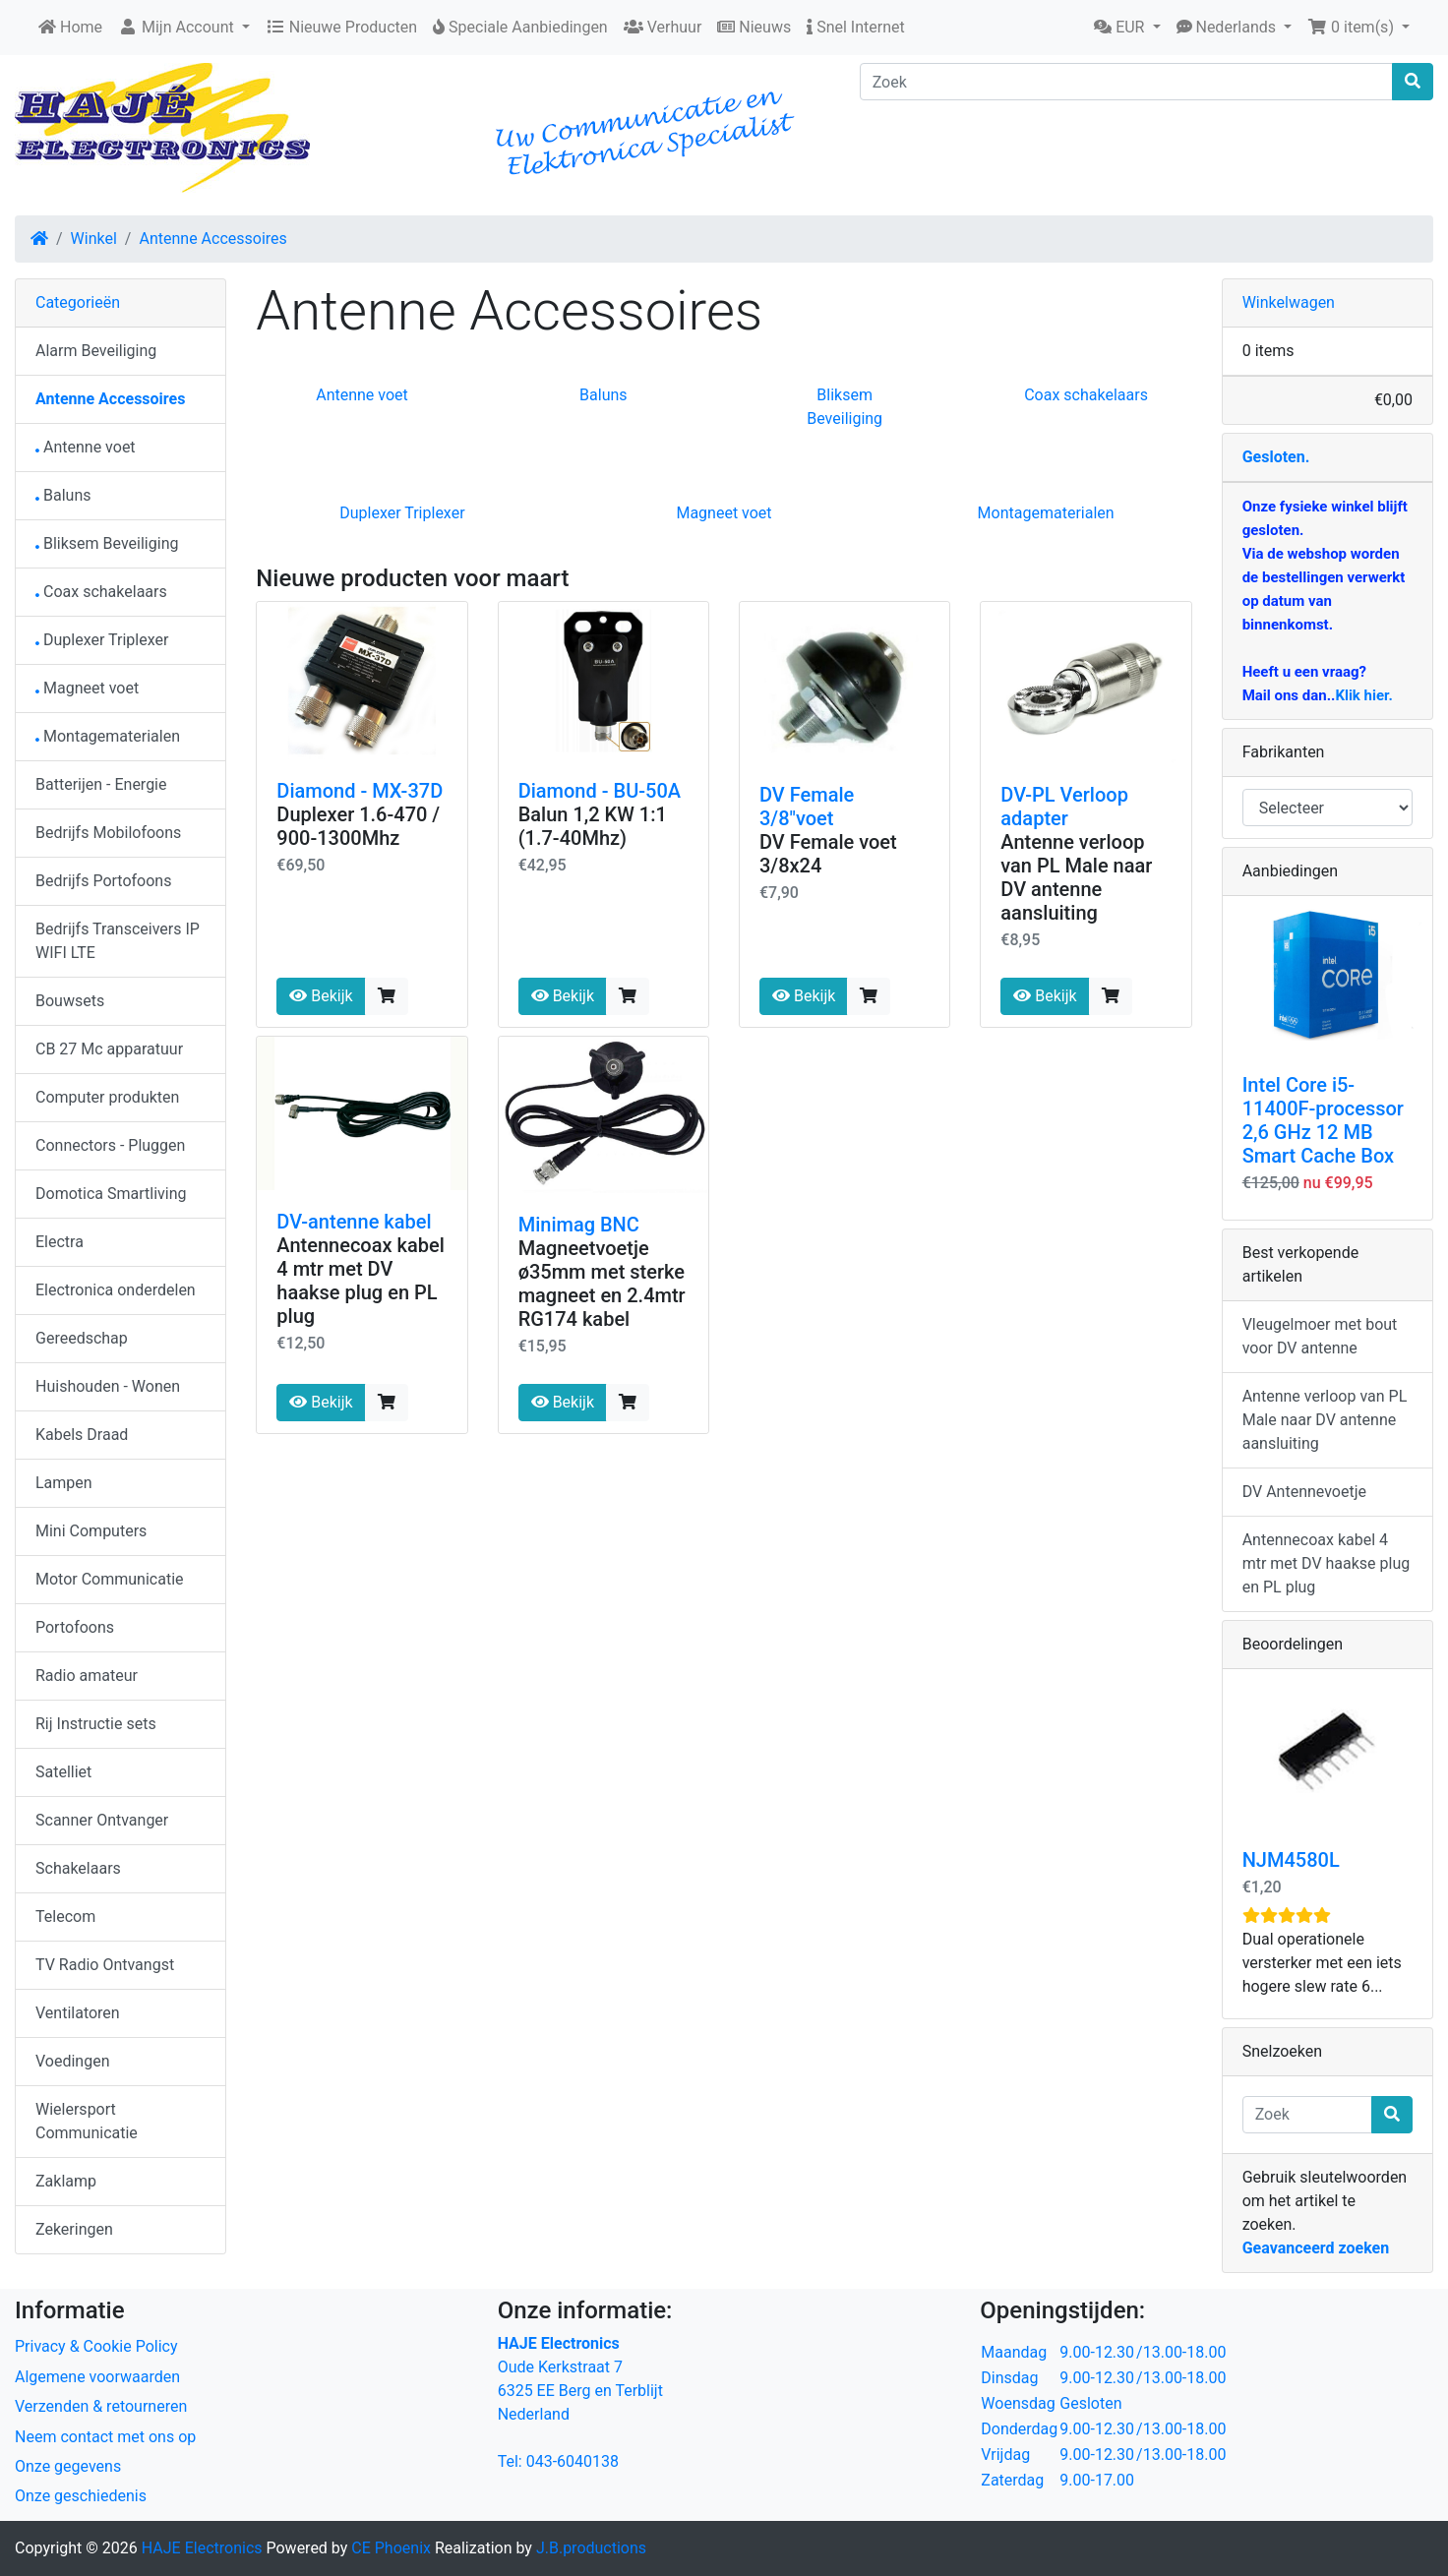 This screenshot has height=2576, width=1448. Describe the element at coordinates (81, 1434) in the screenshot. I see `Kabels Draad` at that location.